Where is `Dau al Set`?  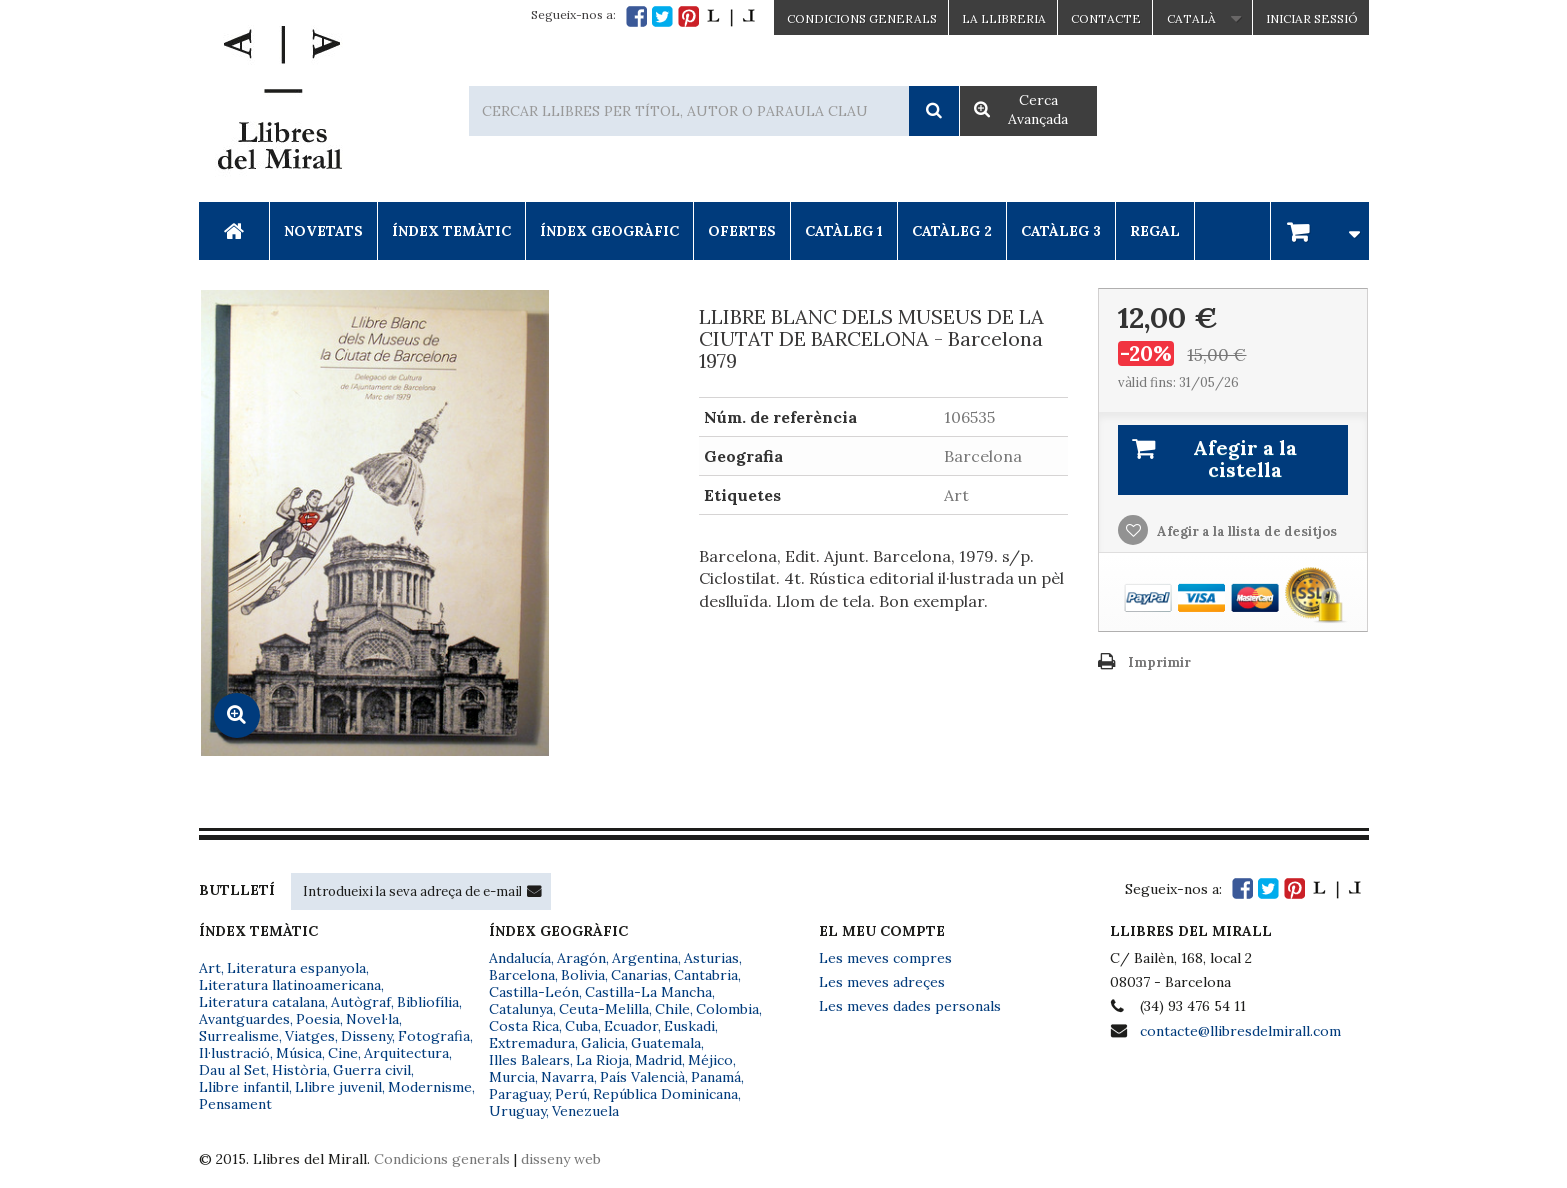
Dau al Set is located at coordinates (232, 1070).